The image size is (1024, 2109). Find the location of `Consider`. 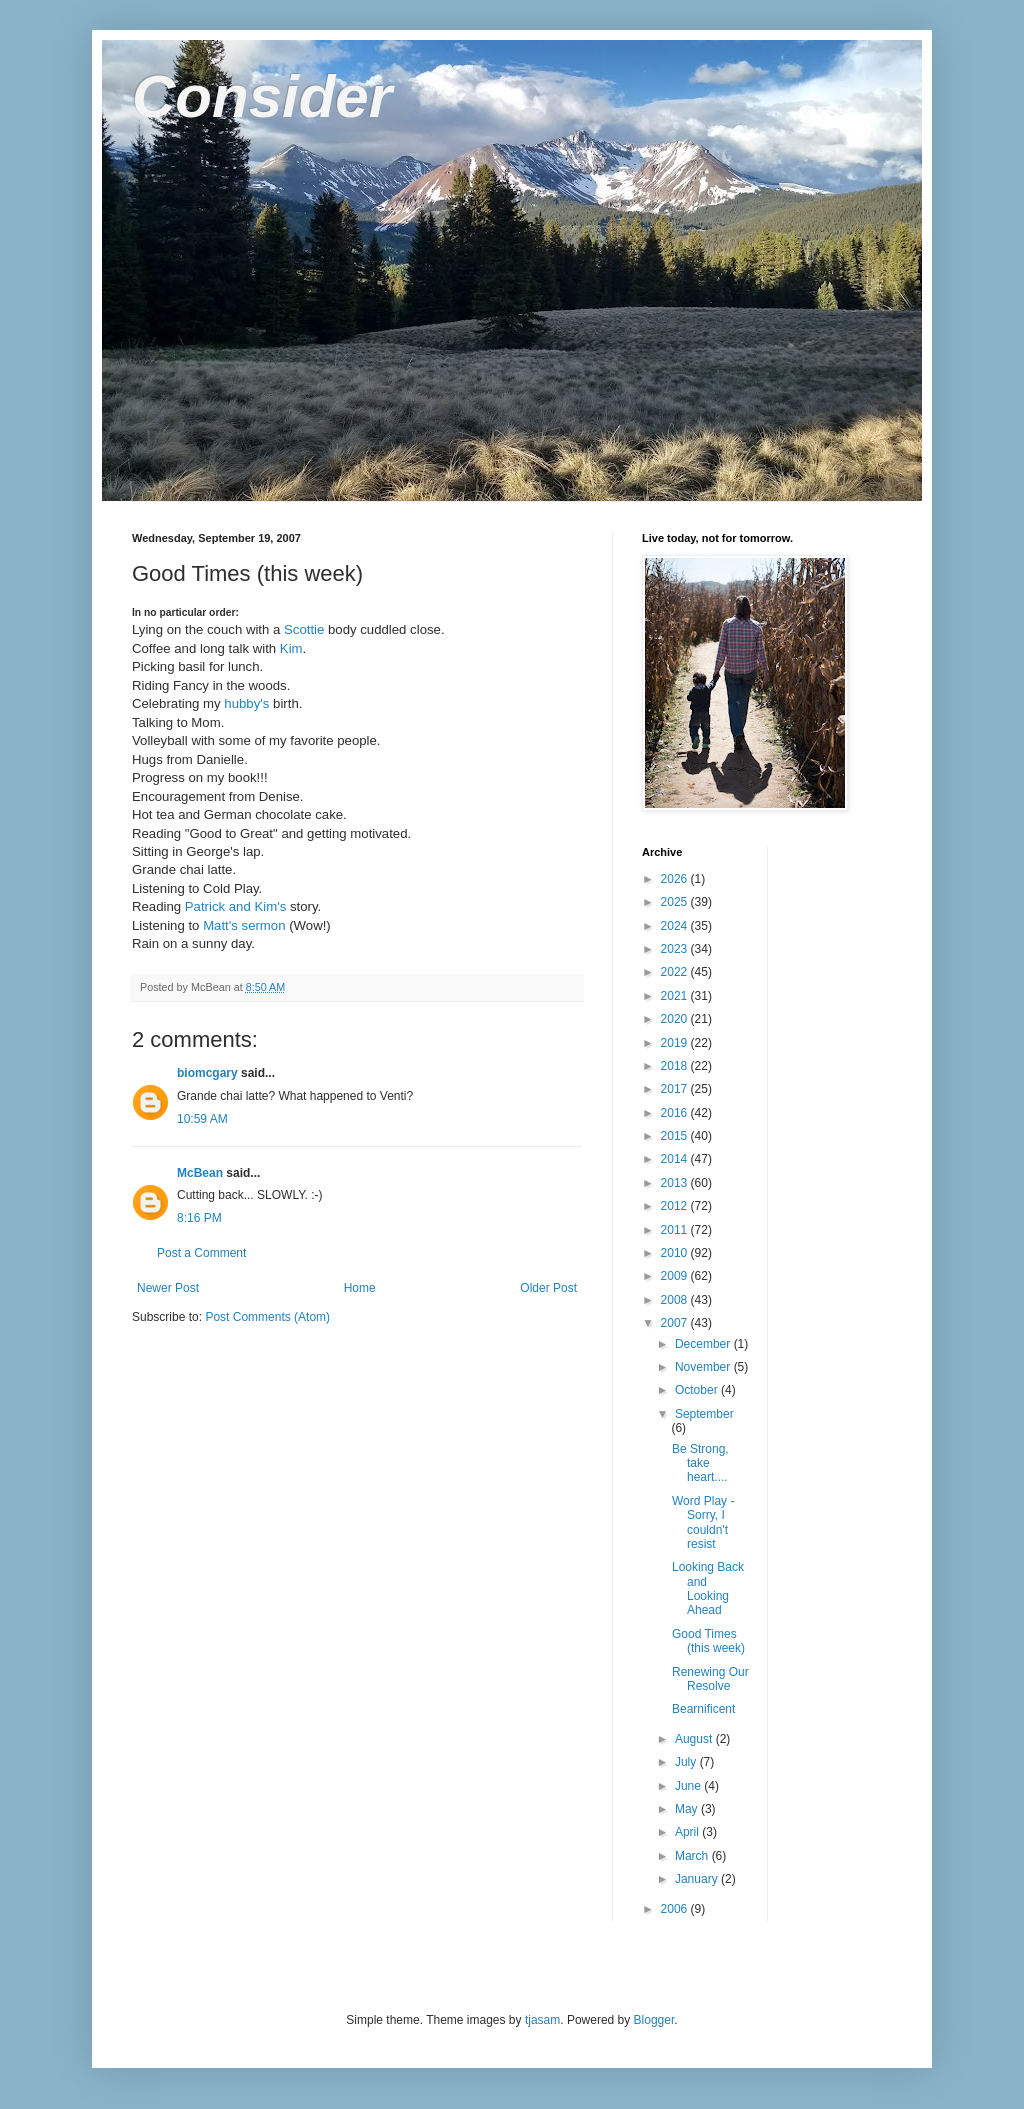

Consider is located at coordinates (262, 96).